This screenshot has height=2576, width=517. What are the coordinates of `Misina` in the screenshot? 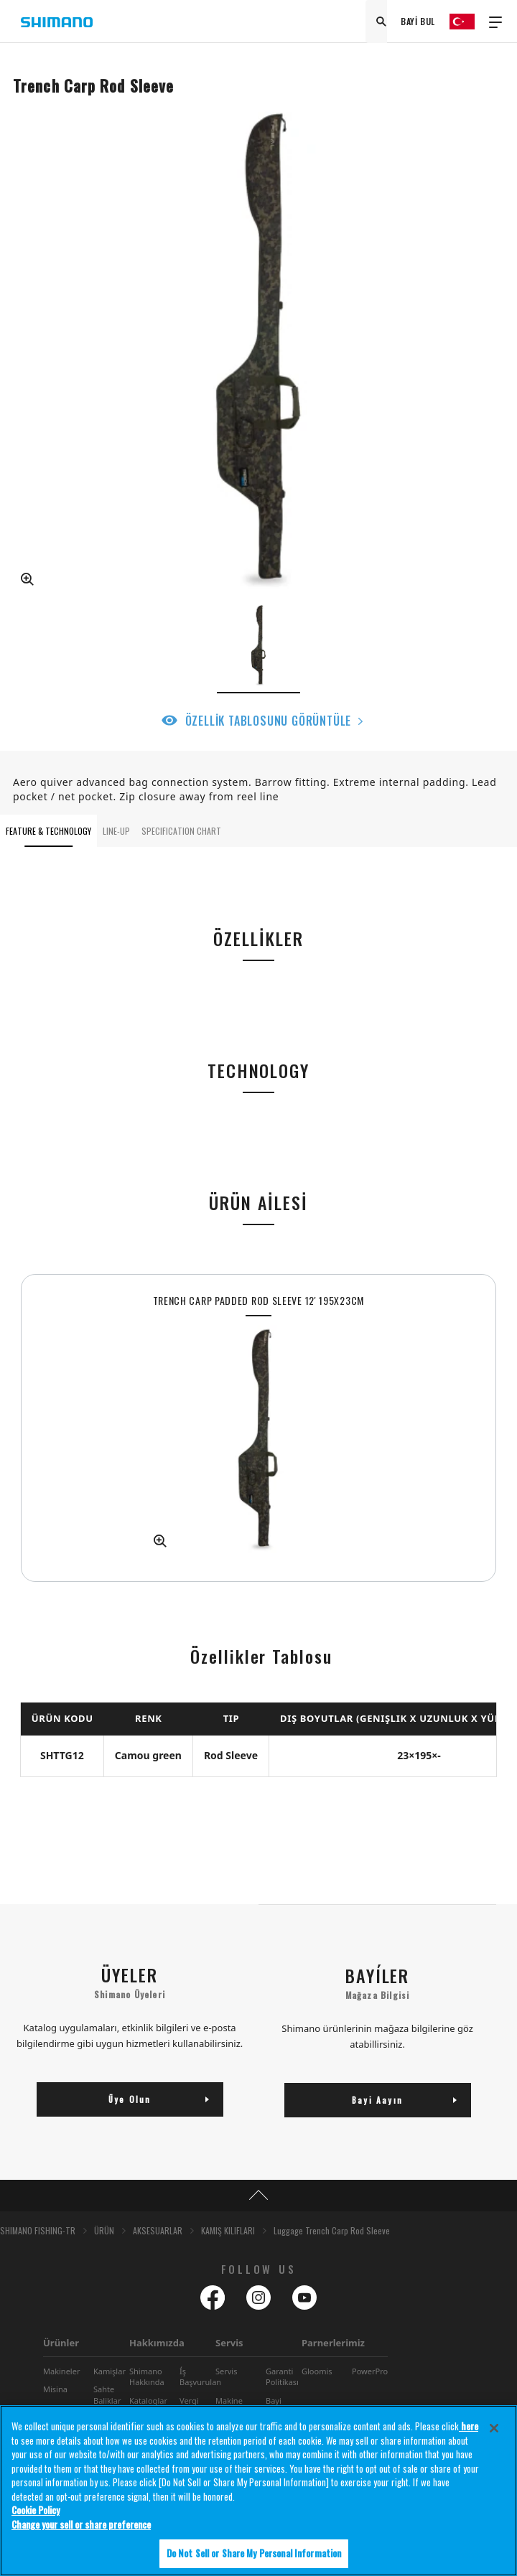 It's located at (55, 2389).